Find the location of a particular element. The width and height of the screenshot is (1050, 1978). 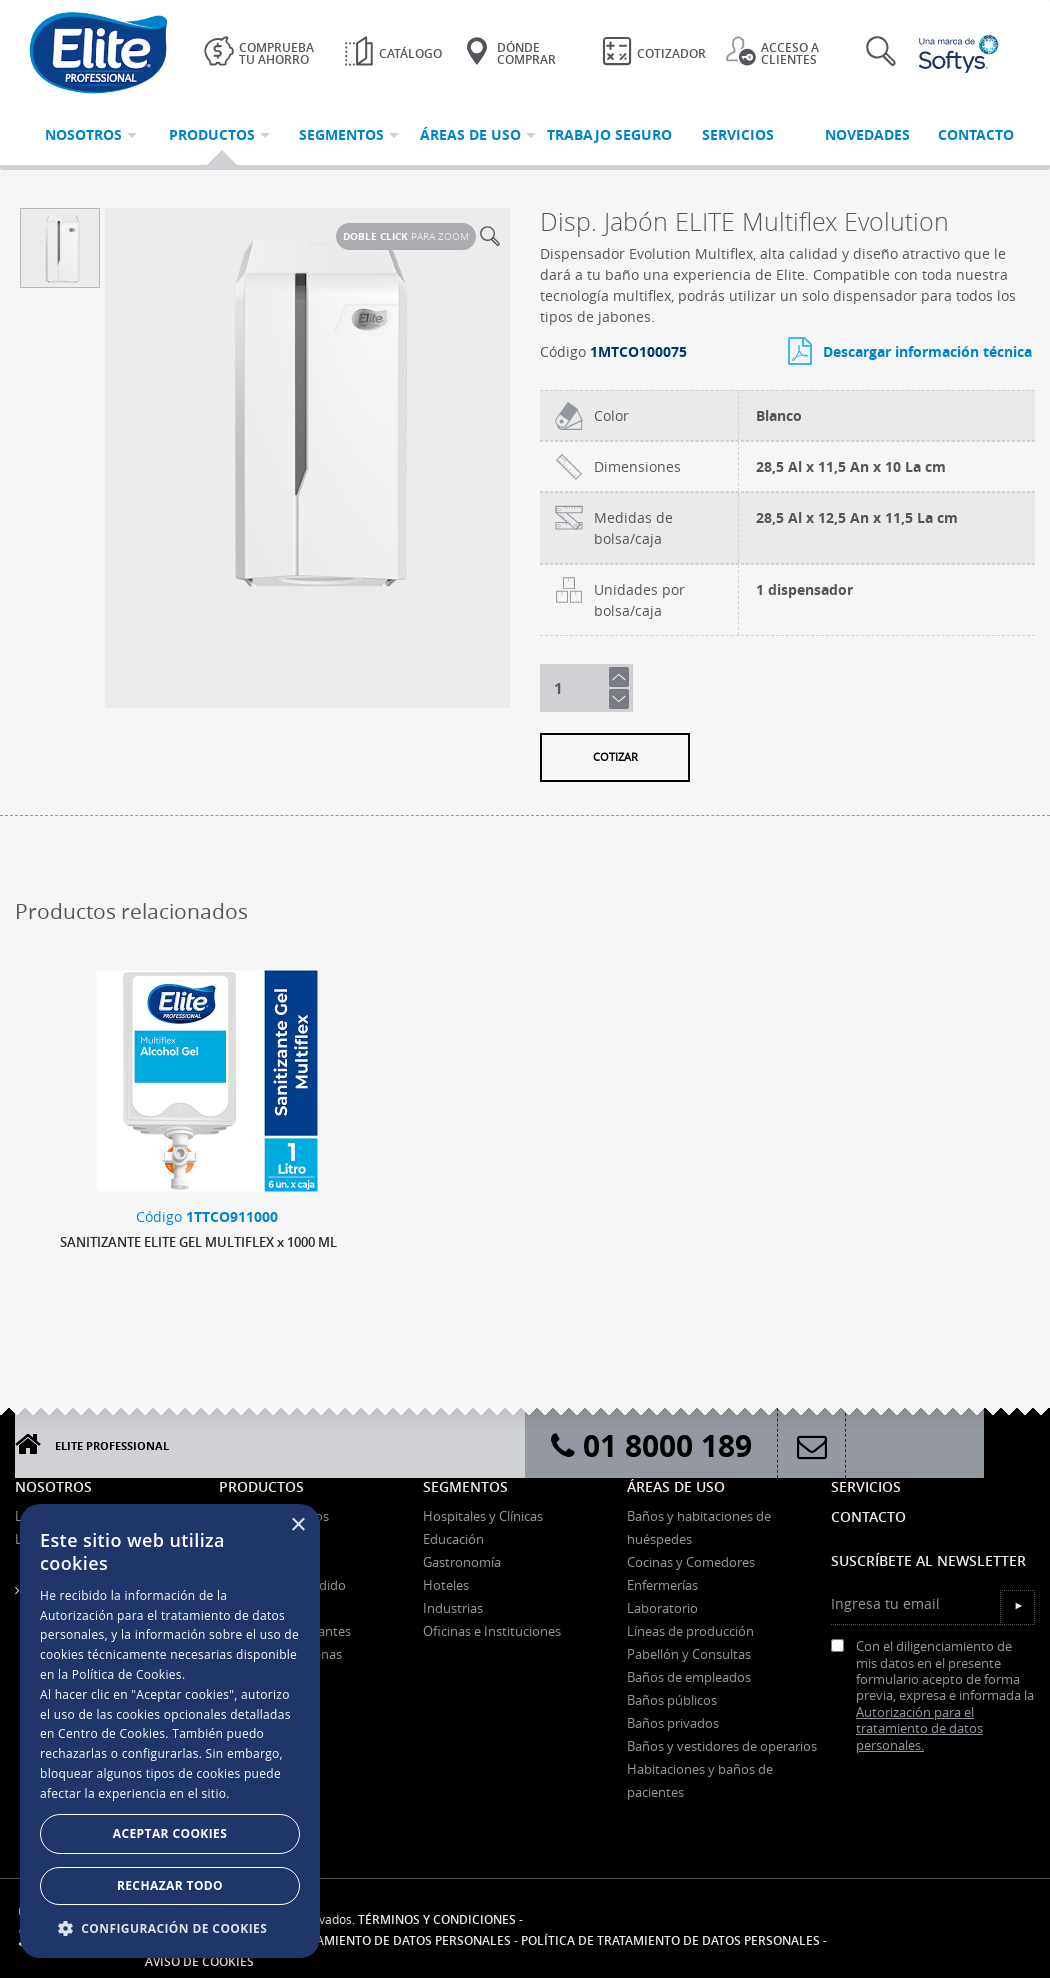

× [button] is located at coordinates (297, 1525).